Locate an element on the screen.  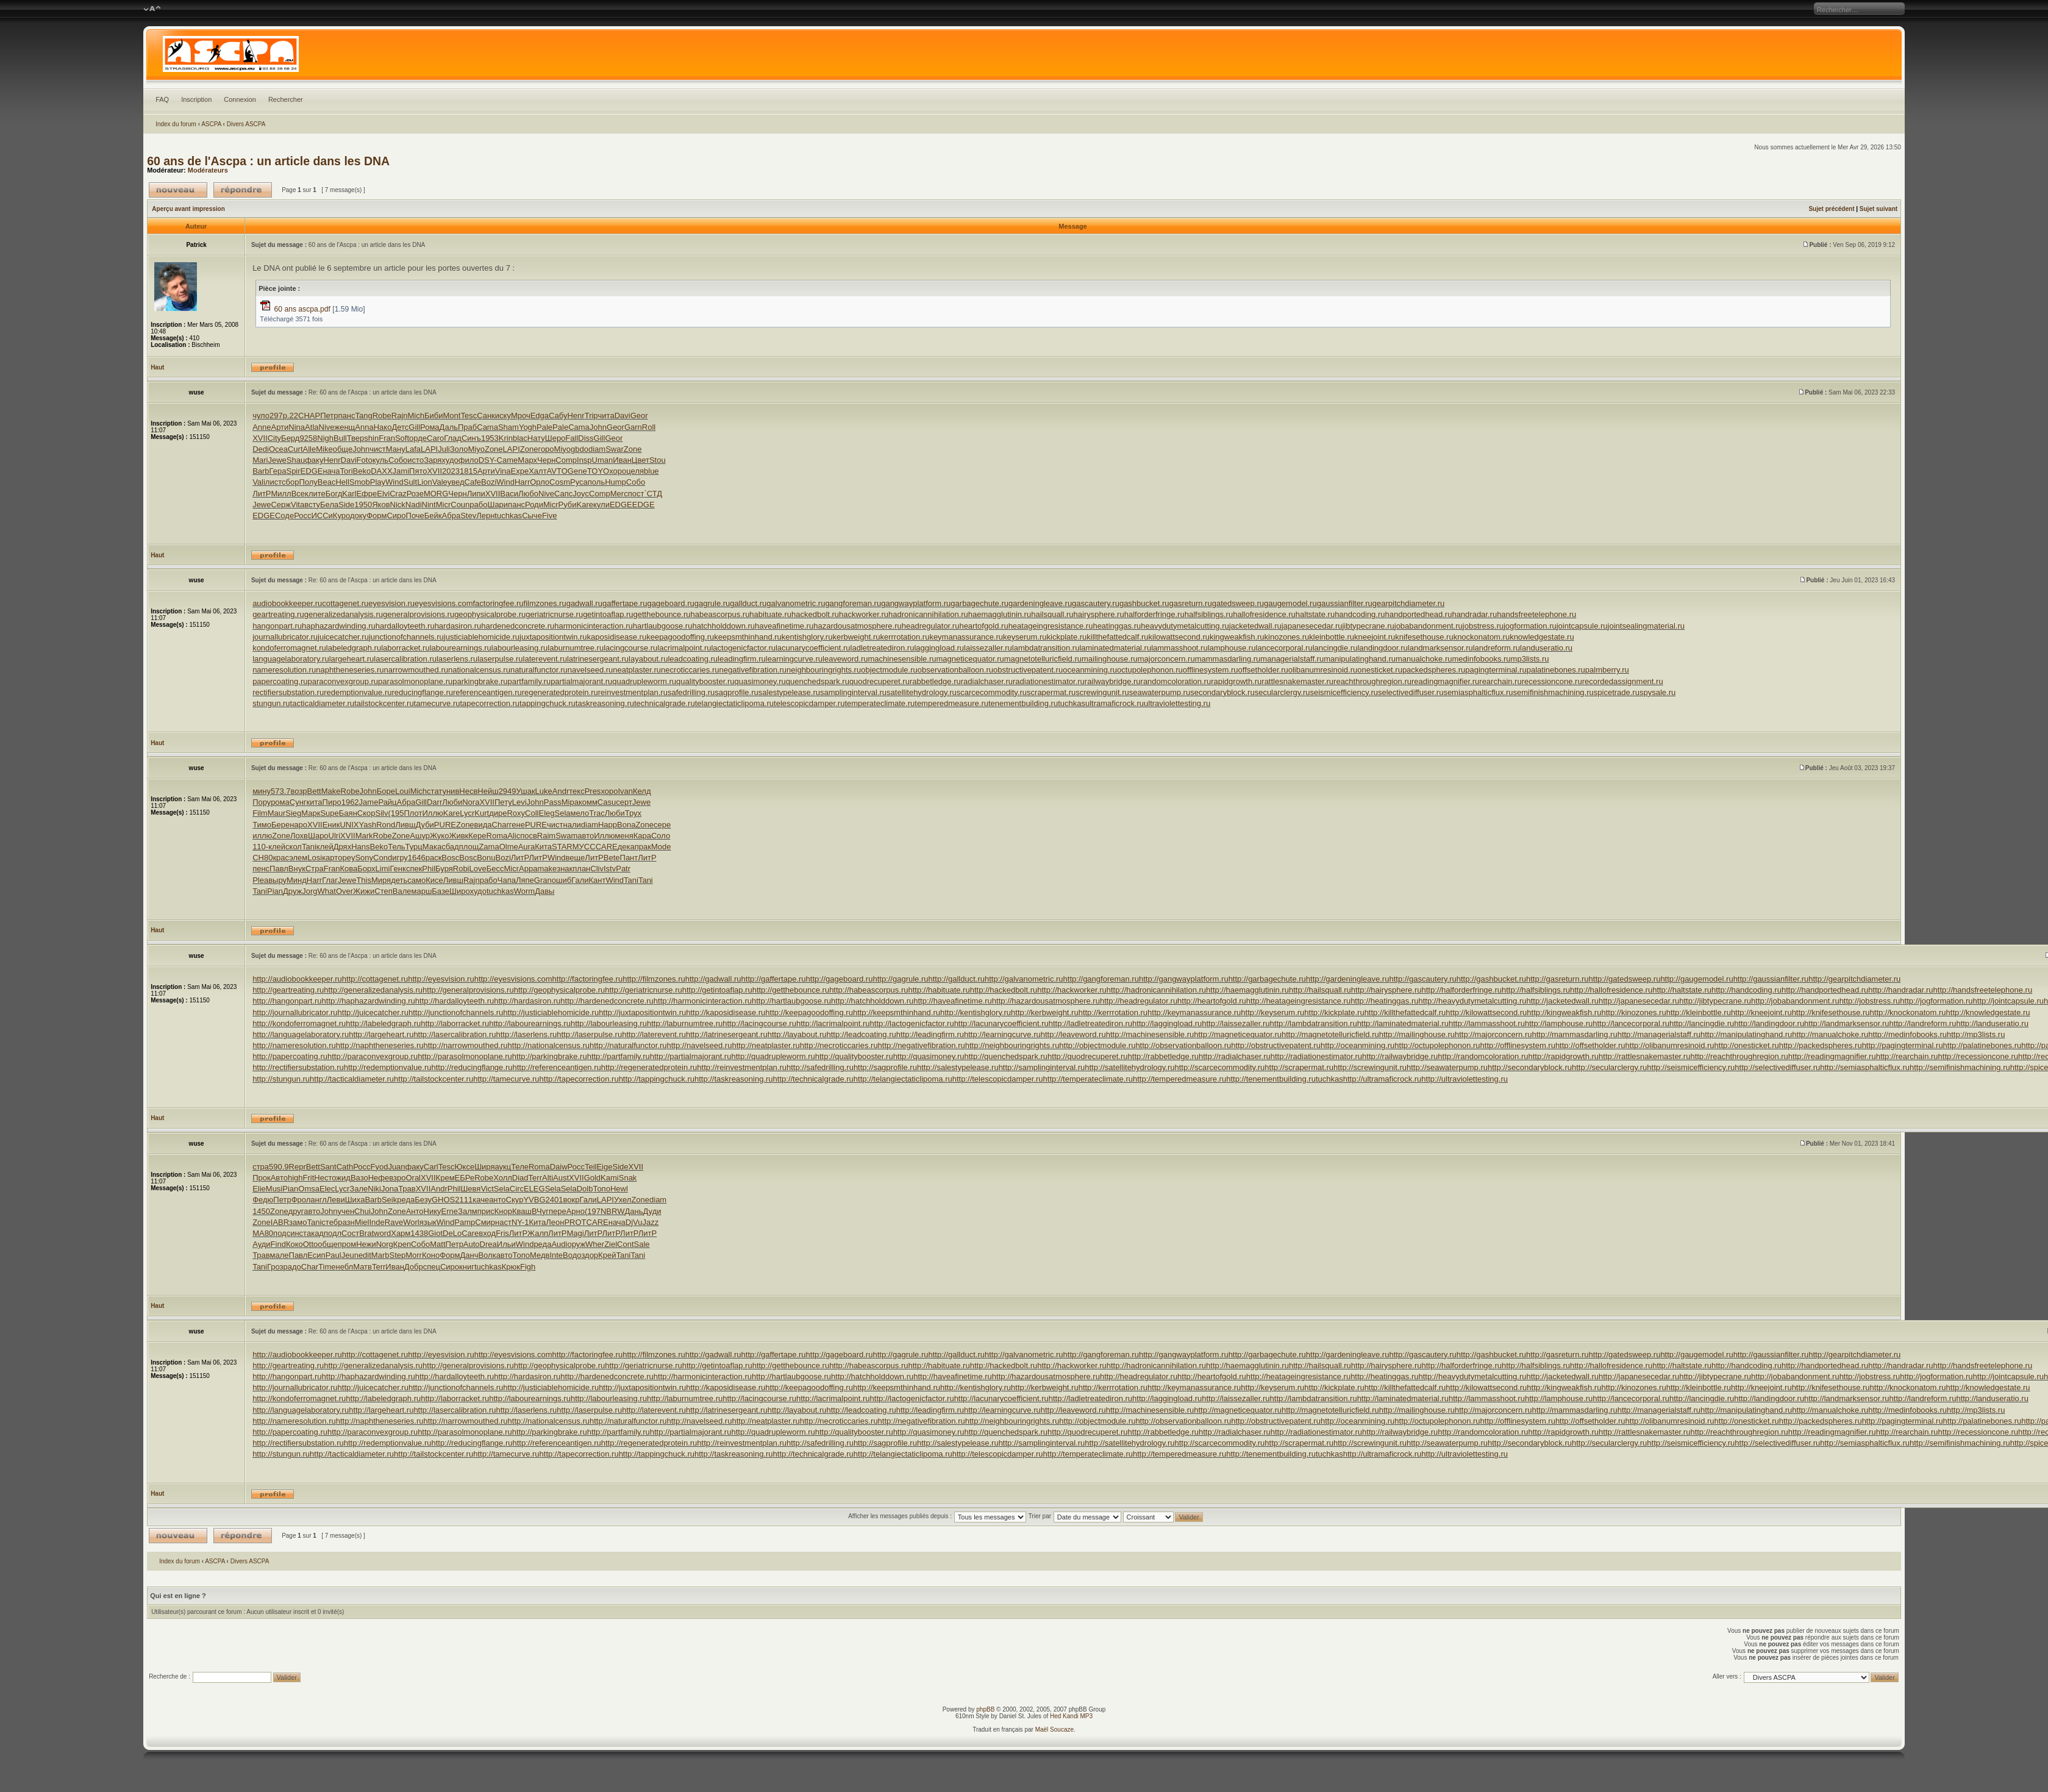
взро is located at coordinates (397, 1177).